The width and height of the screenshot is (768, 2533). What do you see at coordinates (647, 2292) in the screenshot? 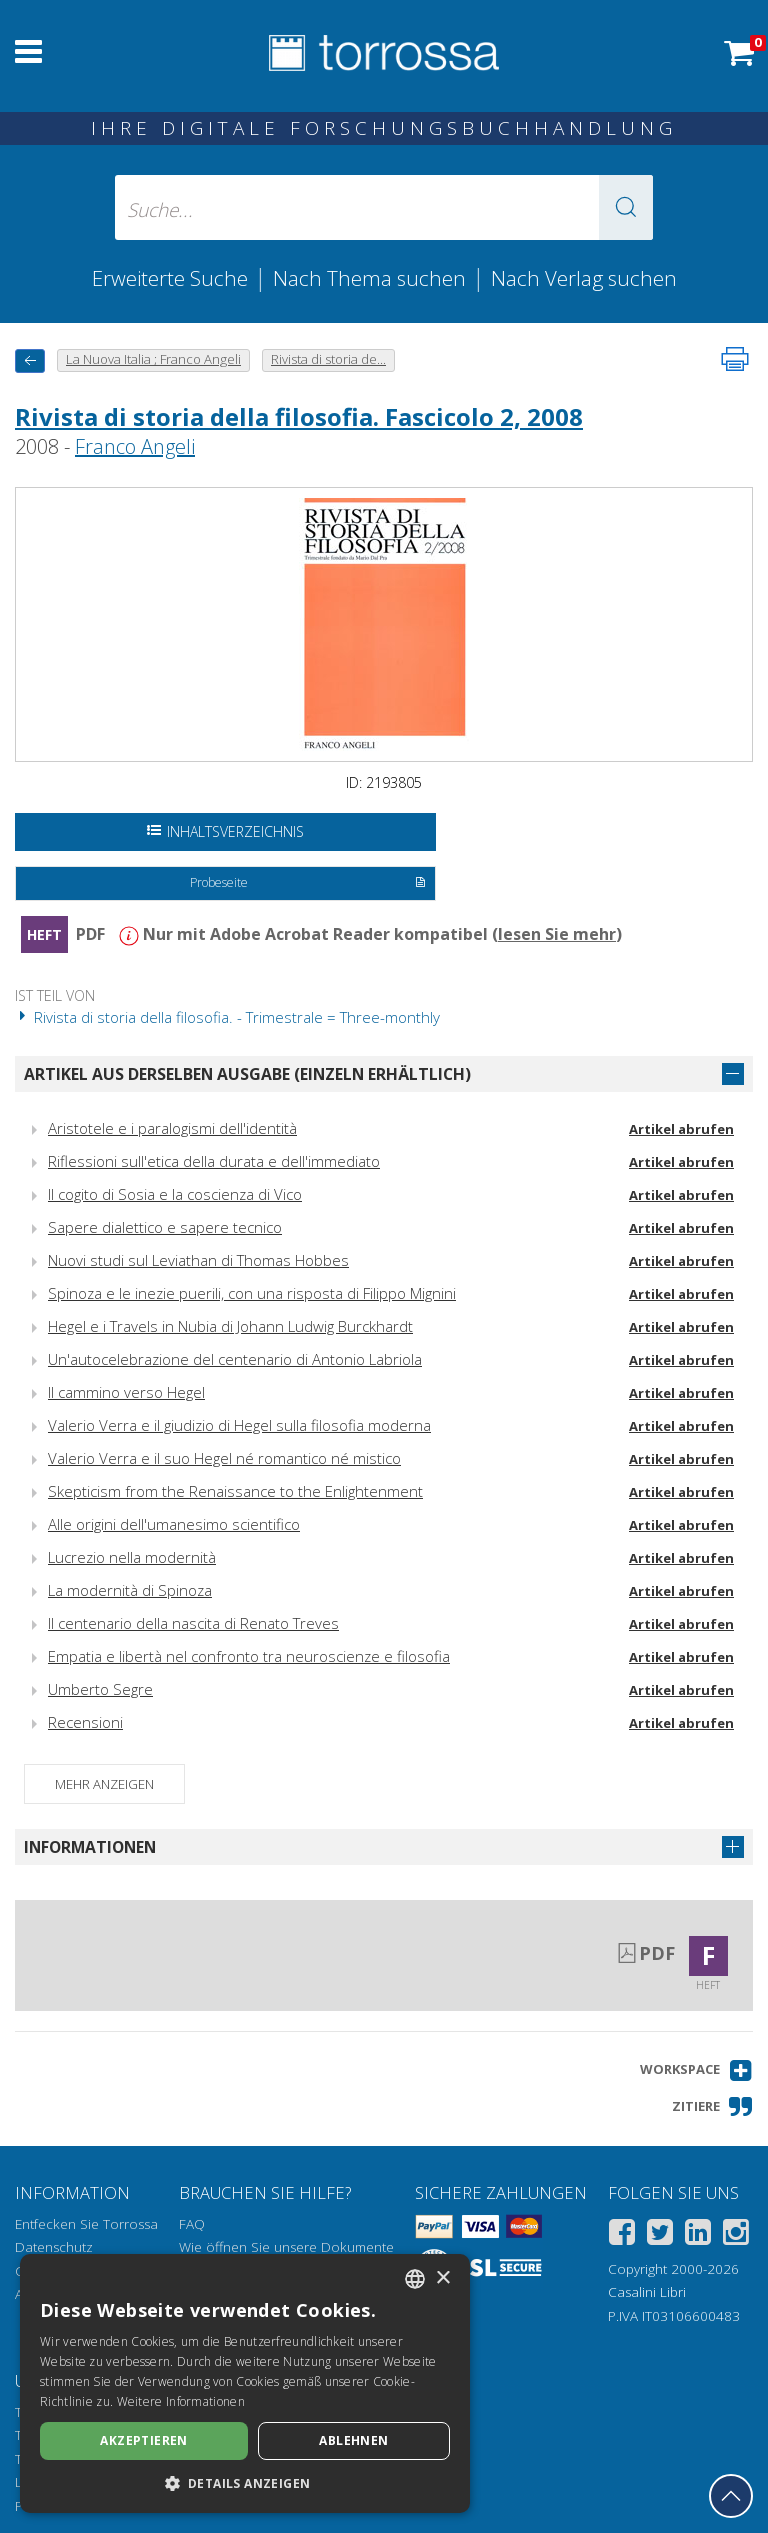
I see `Casalini Libri` at bounding box center [647, 2292].